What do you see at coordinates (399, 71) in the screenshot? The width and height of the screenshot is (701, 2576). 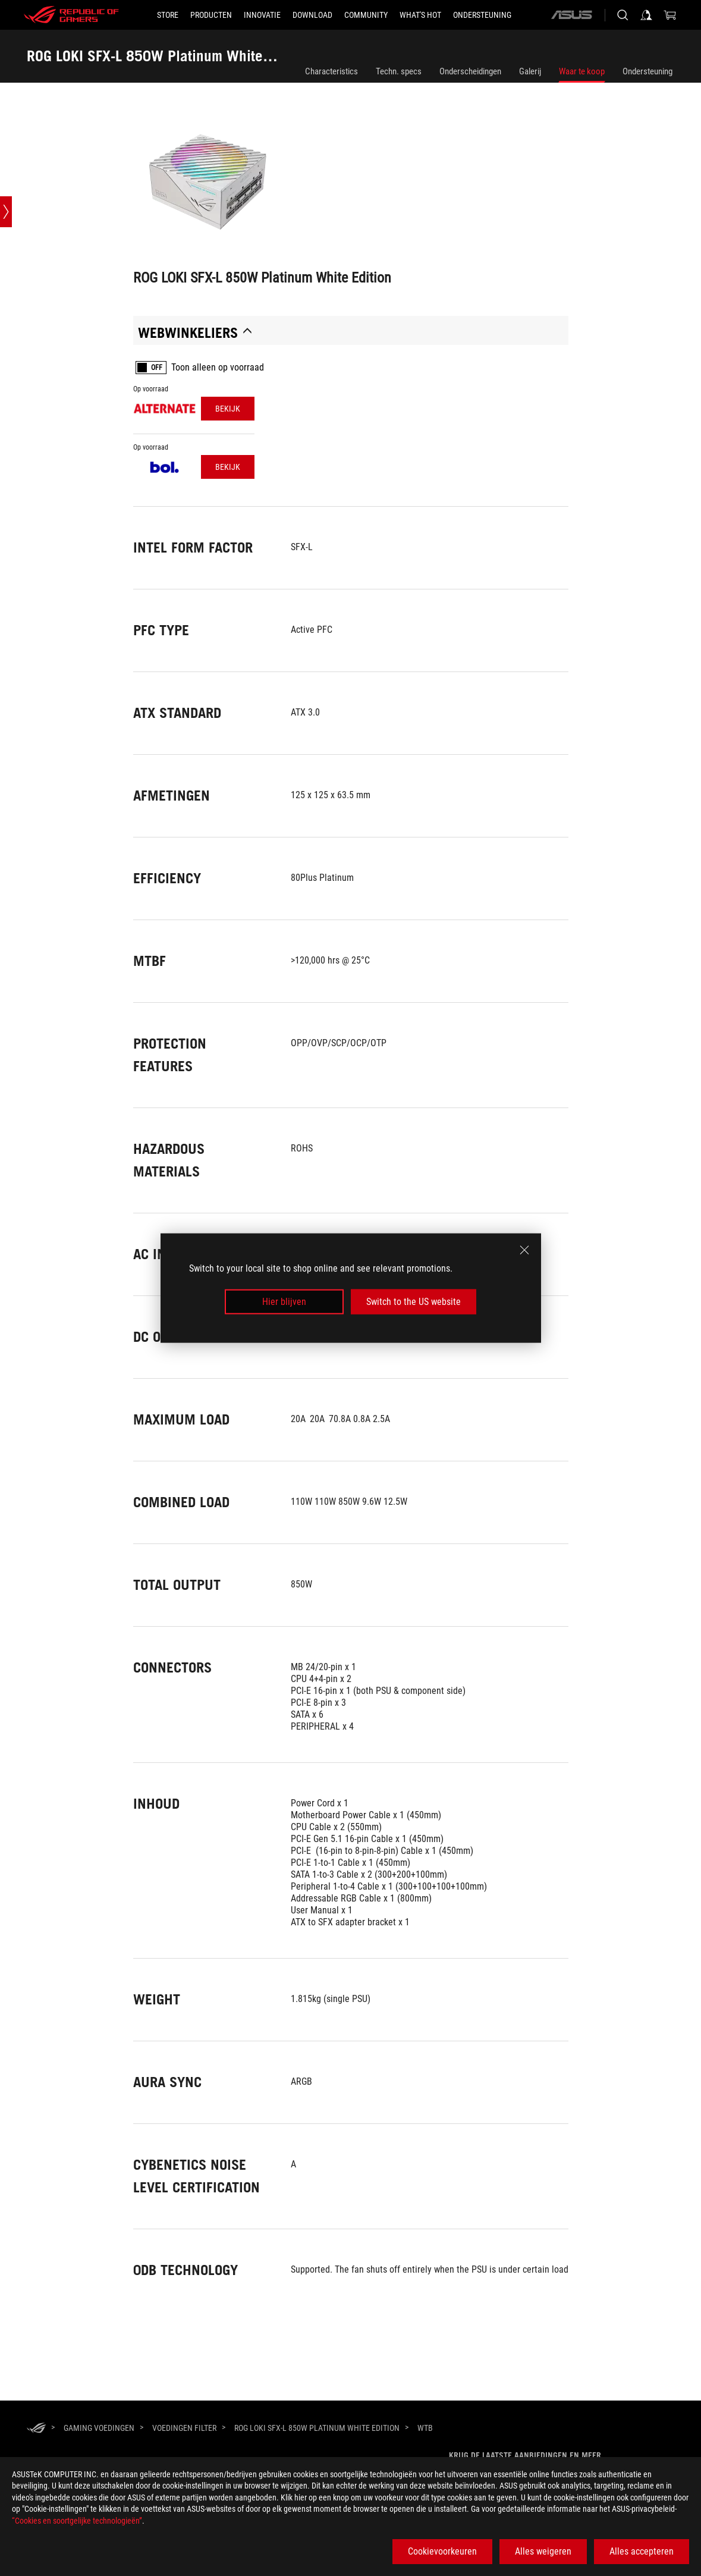 I see `Techn. specs` at bounding box center [399, 71].